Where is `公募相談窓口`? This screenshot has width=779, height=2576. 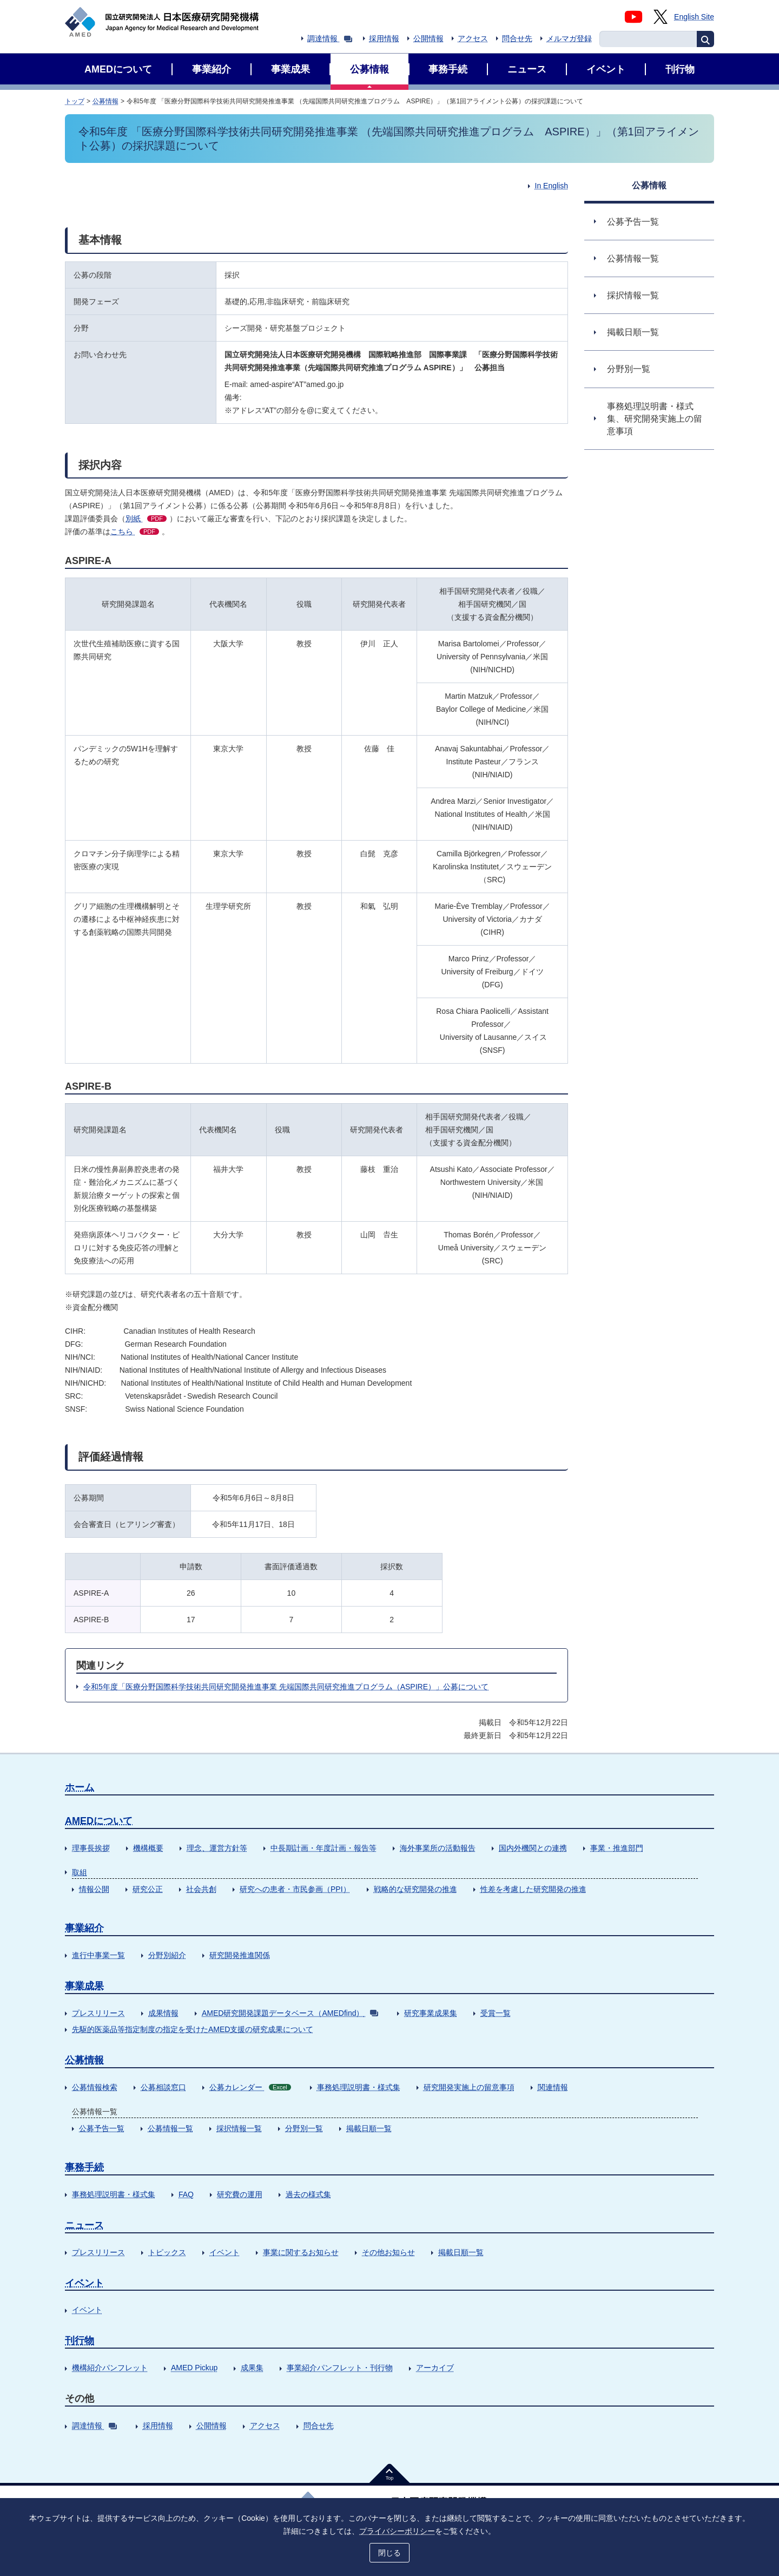
公募相談窓口 is located at coordinates (163, 2087).